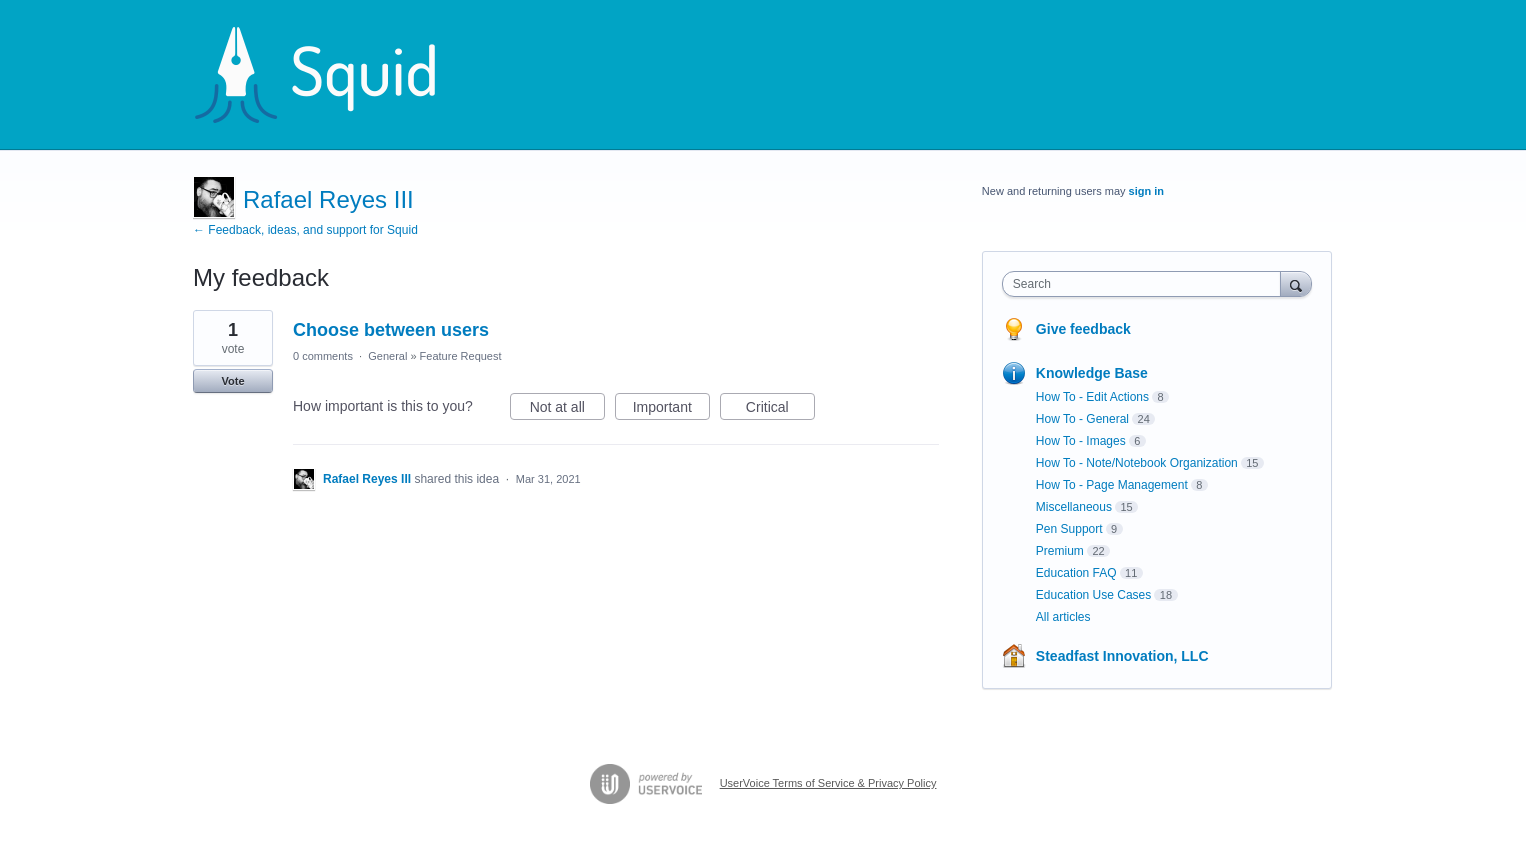 The height and width of the screenshot is (844, 1526). What do you see at coordinates (1296, 283) in the screenshot?
I see `[Search]` at bounding box center [1296, 283].